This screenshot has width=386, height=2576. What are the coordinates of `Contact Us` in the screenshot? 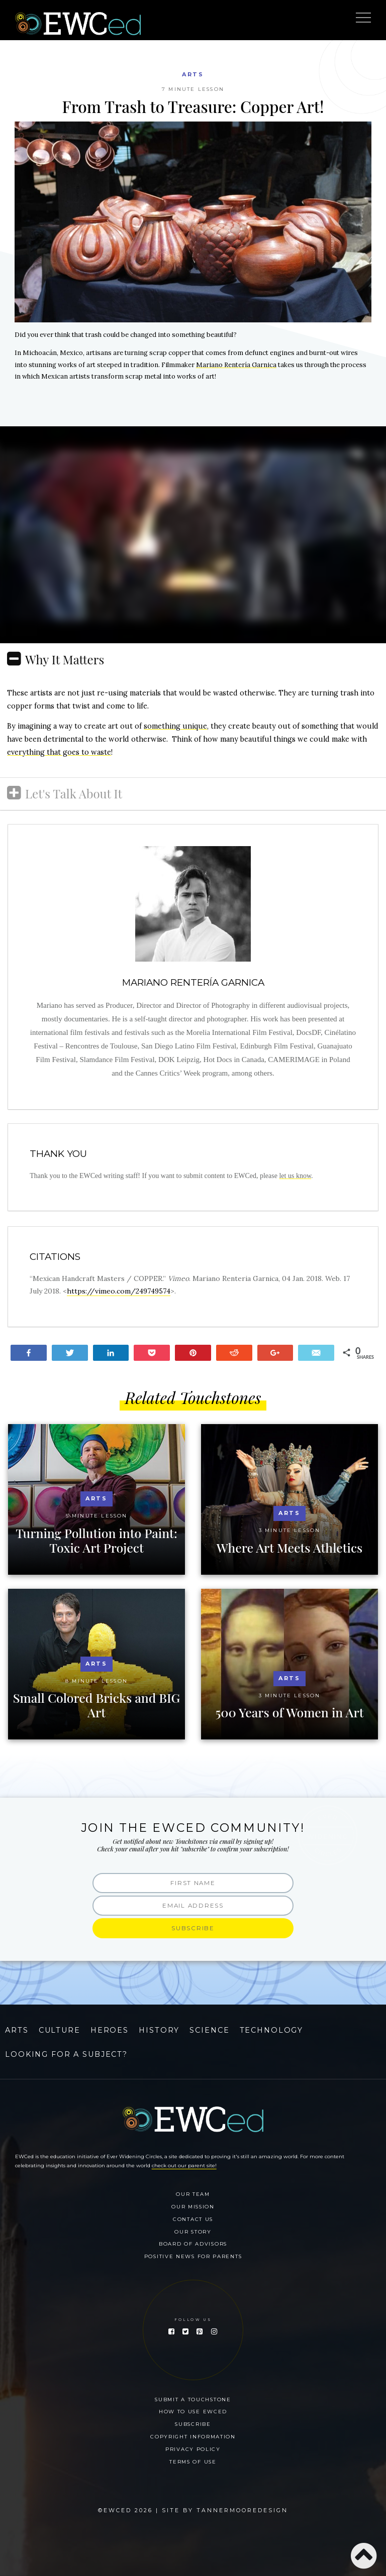 It's located at (193, 2219).